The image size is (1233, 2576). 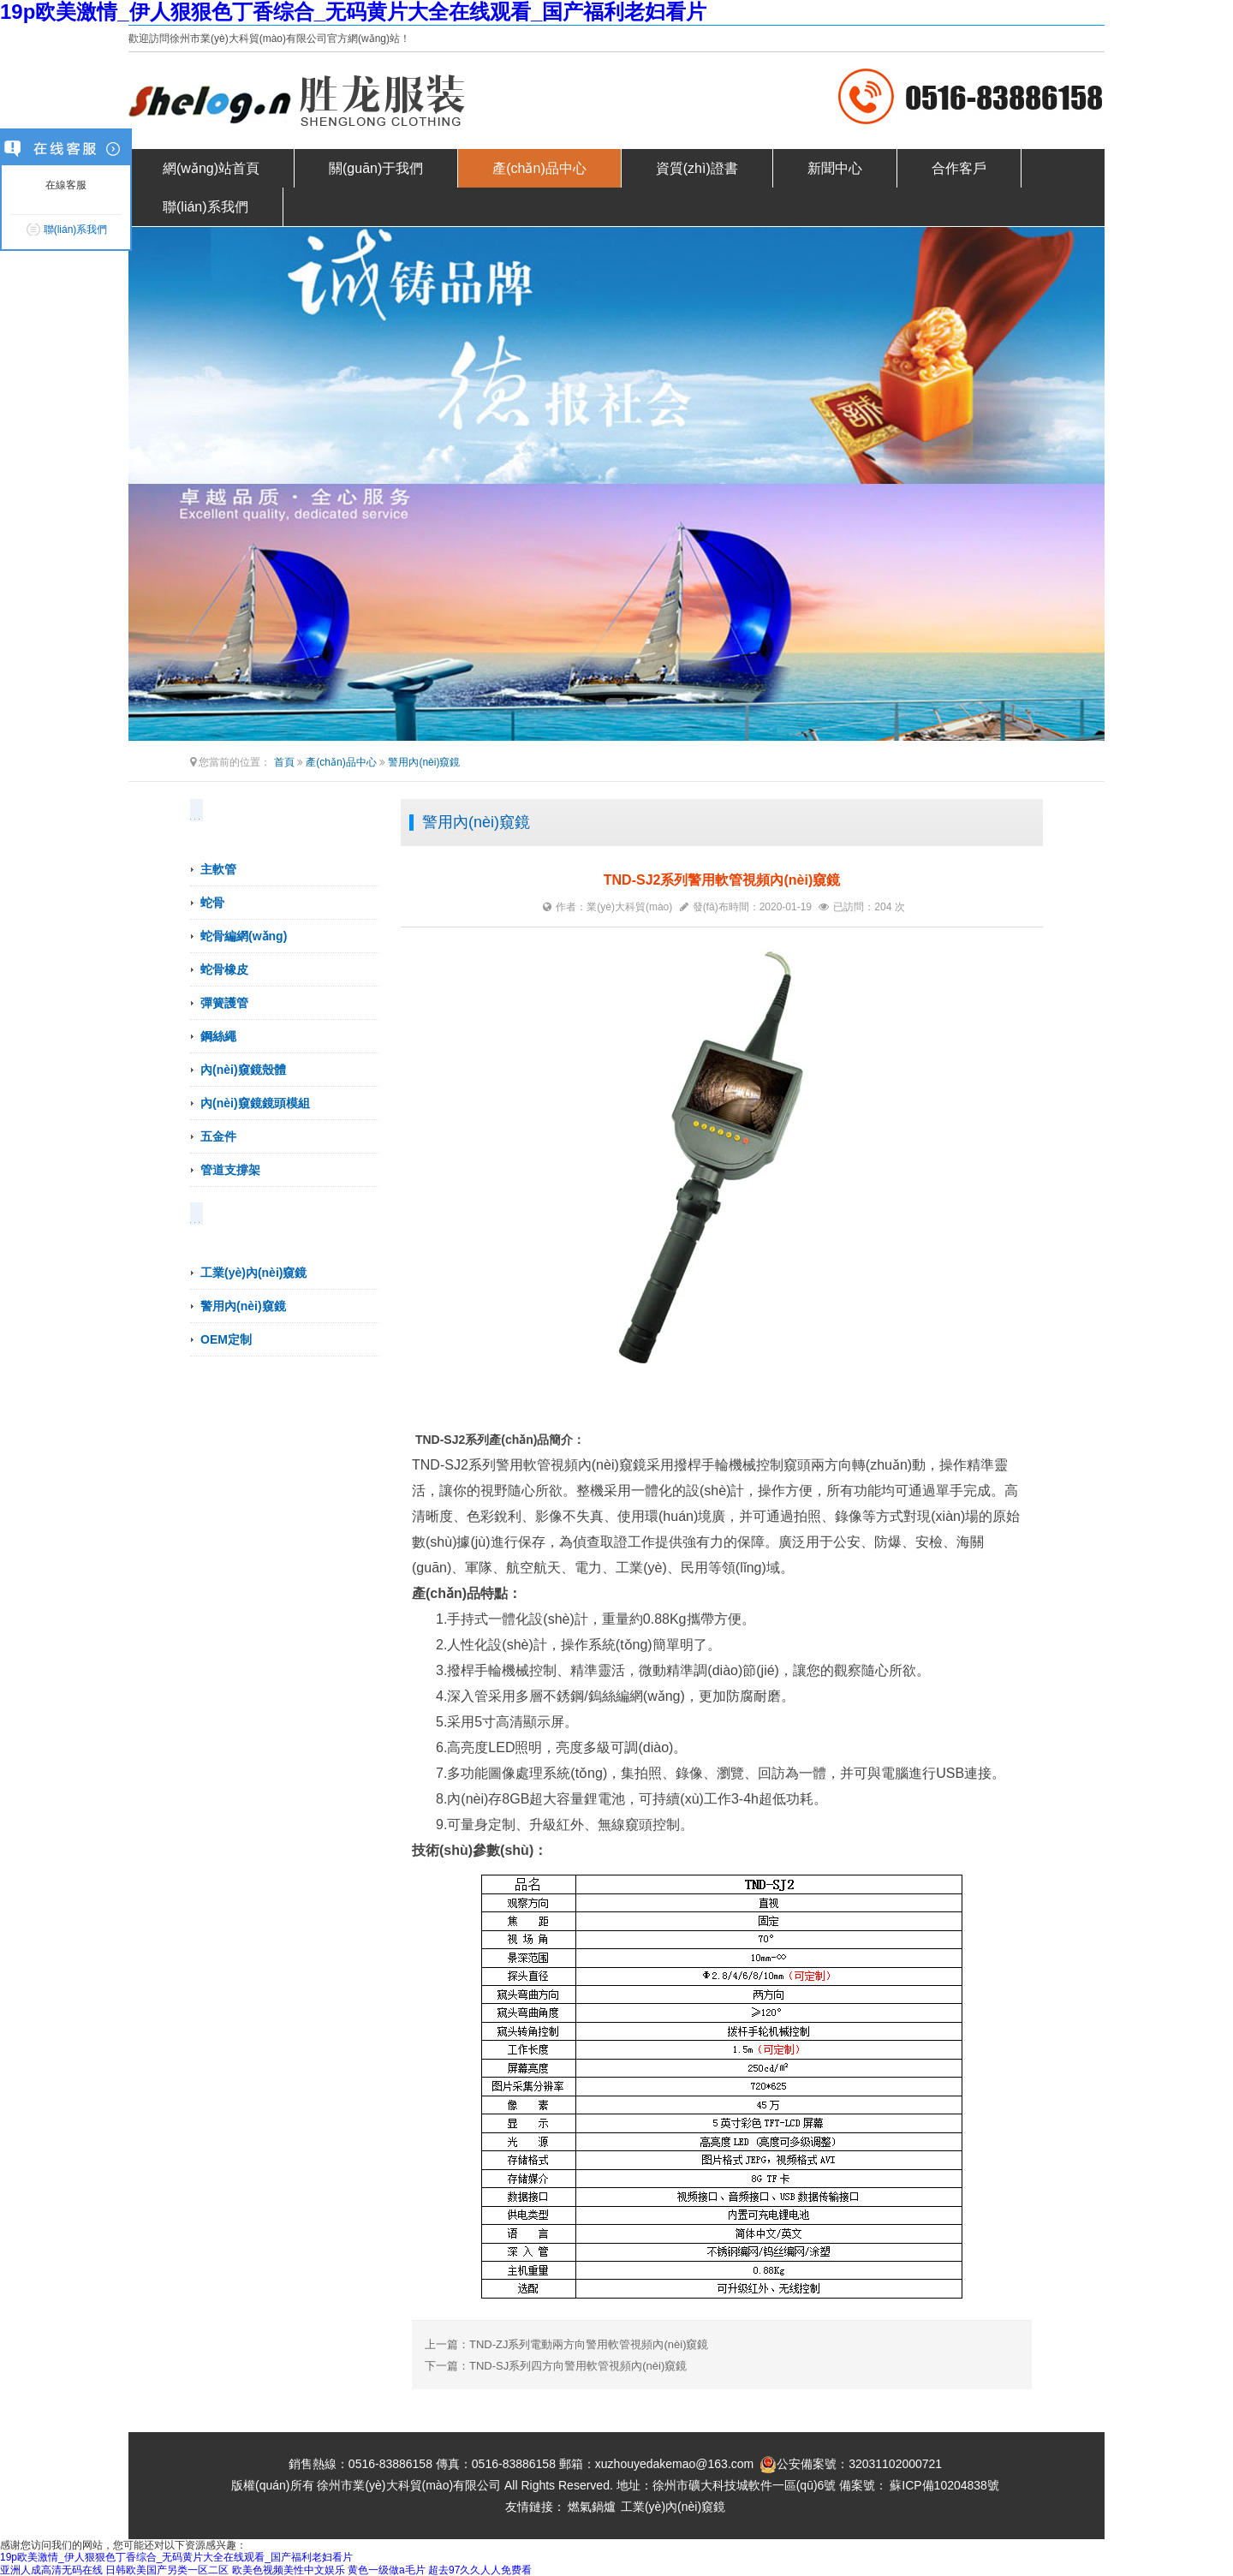 I want to click on 欧美色视频美性中文娱乐, so click(x=288, y=2570).